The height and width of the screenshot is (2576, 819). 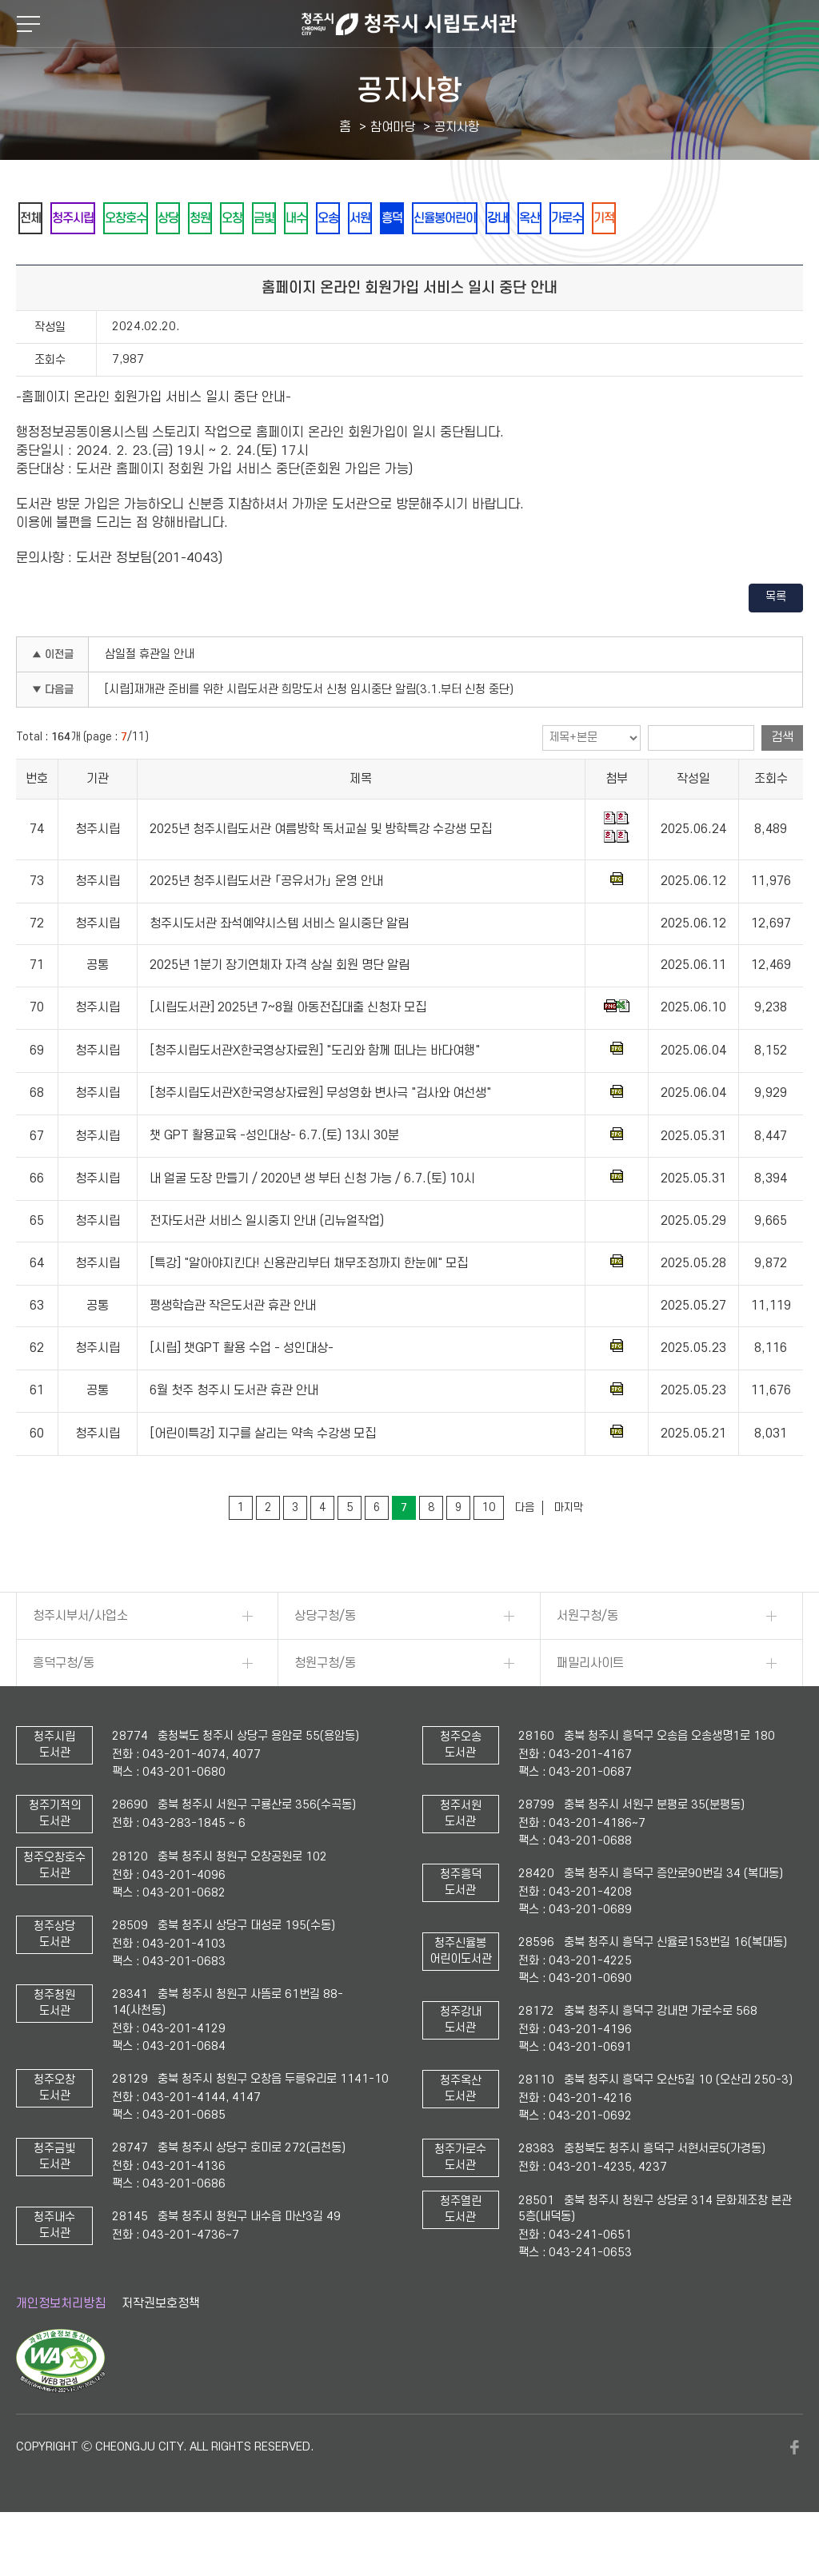 What do you see at coordinates (782, 781) in the screenshot?
I see `검색` at bounding box center [782, 781].